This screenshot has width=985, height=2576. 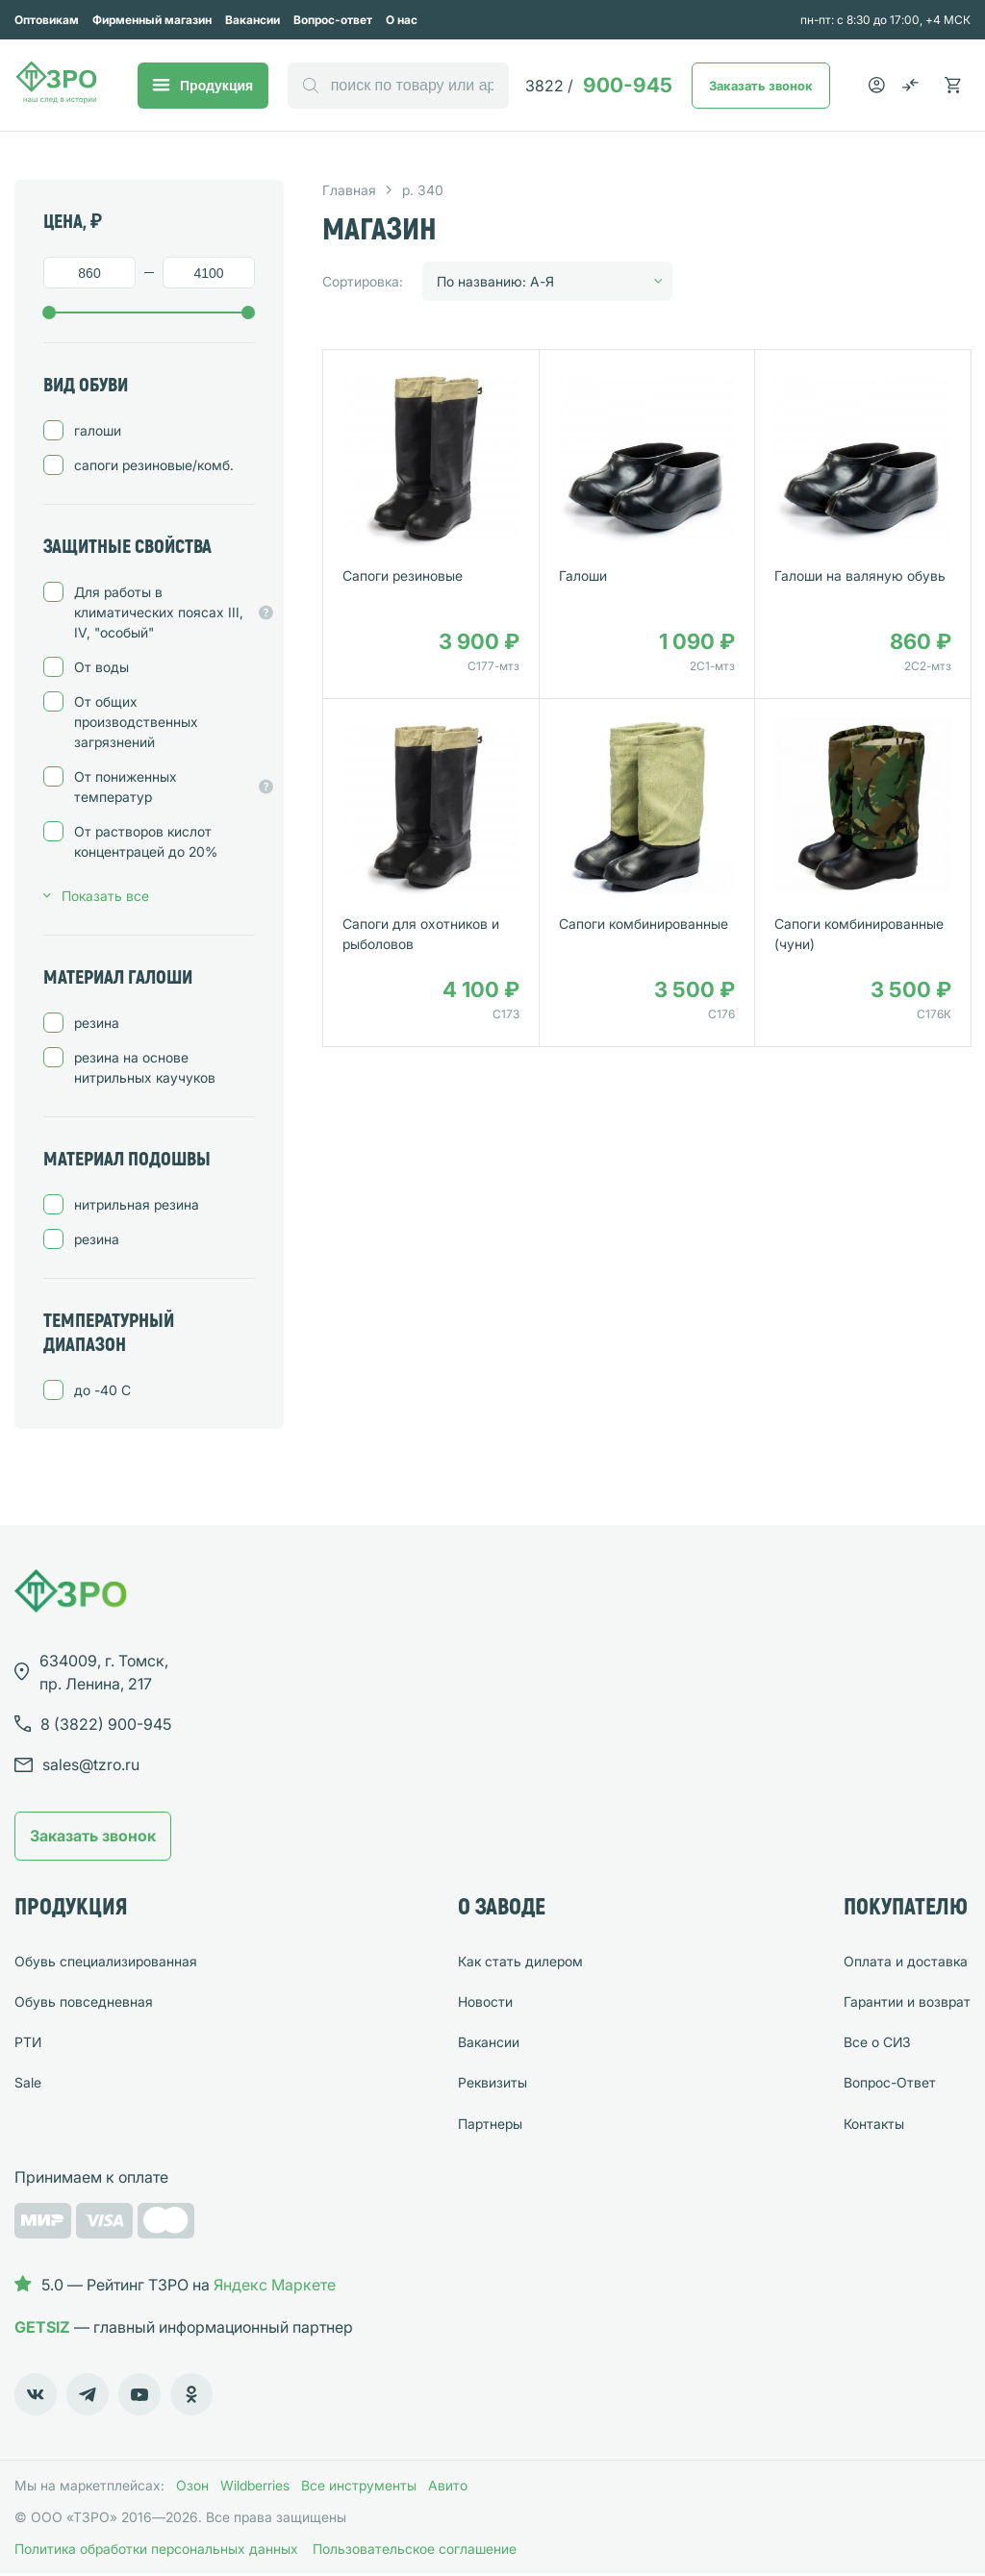 I want to click on От общих производственных загрязнений, so click(x=136, y=721).